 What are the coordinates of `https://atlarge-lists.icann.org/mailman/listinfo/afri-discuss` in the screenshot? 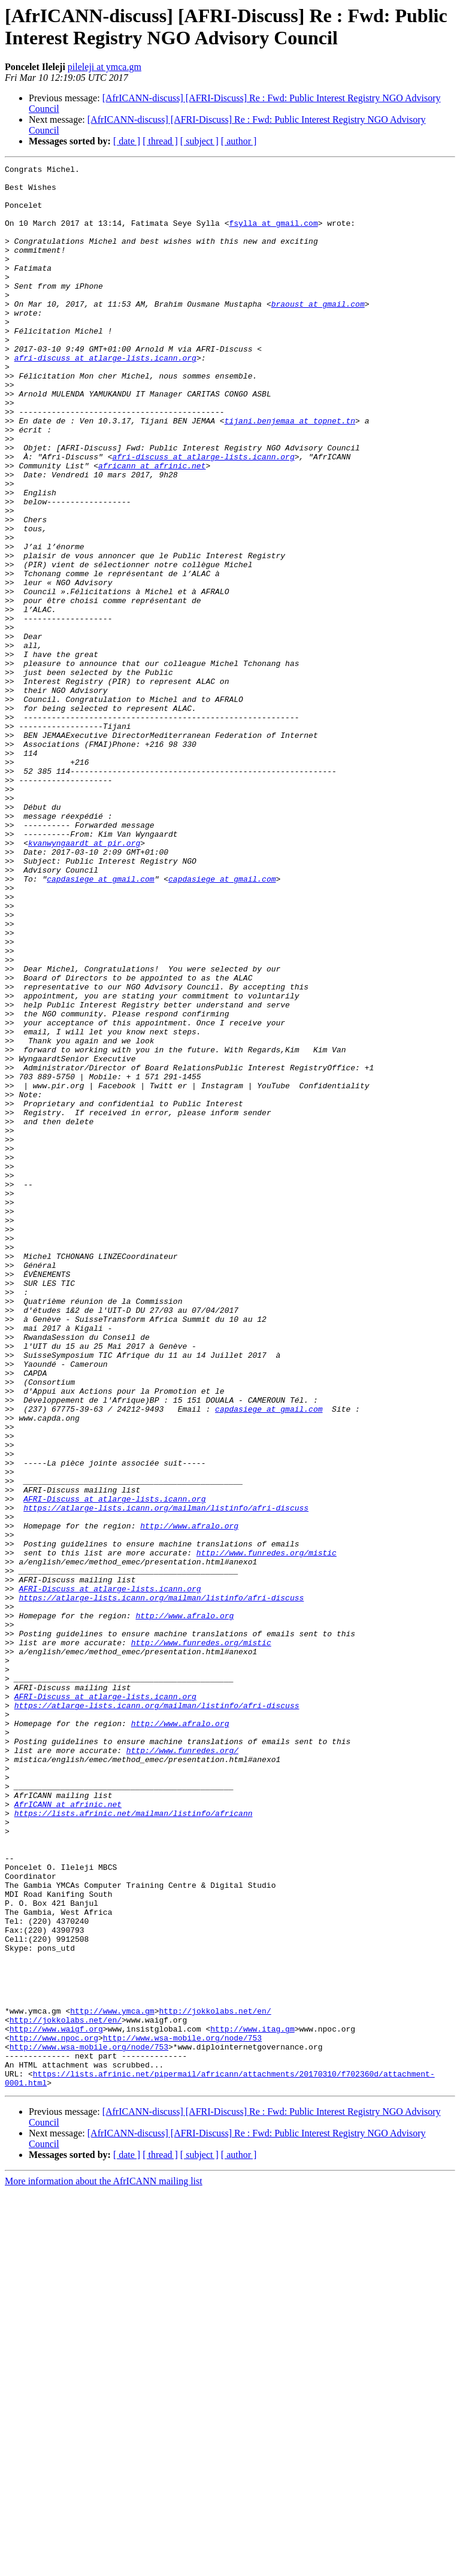 It's located at (165, 1777).